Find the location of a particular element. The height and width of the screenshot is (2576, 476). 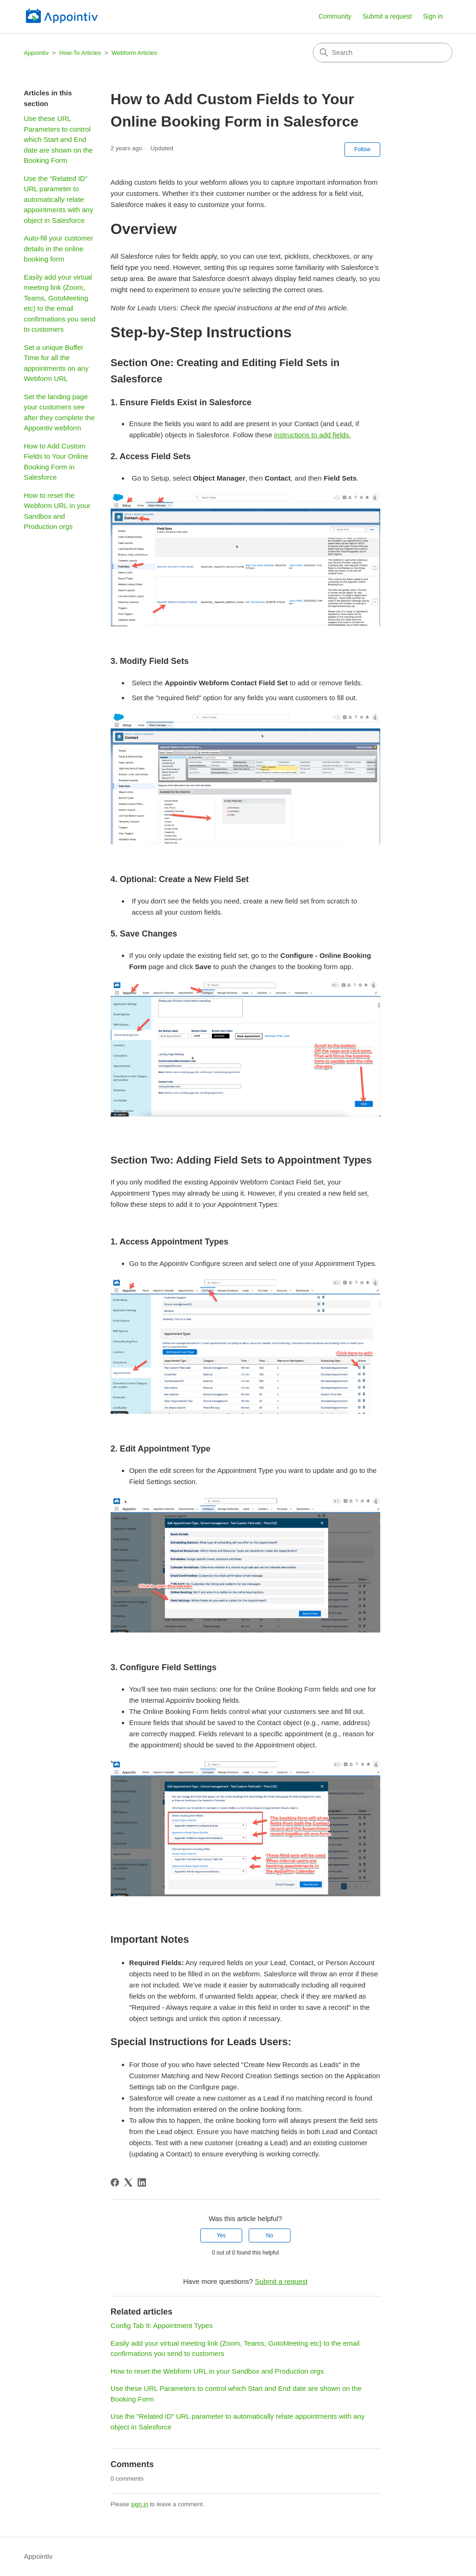

[Facebook] is located at coordinates (115, 2182).